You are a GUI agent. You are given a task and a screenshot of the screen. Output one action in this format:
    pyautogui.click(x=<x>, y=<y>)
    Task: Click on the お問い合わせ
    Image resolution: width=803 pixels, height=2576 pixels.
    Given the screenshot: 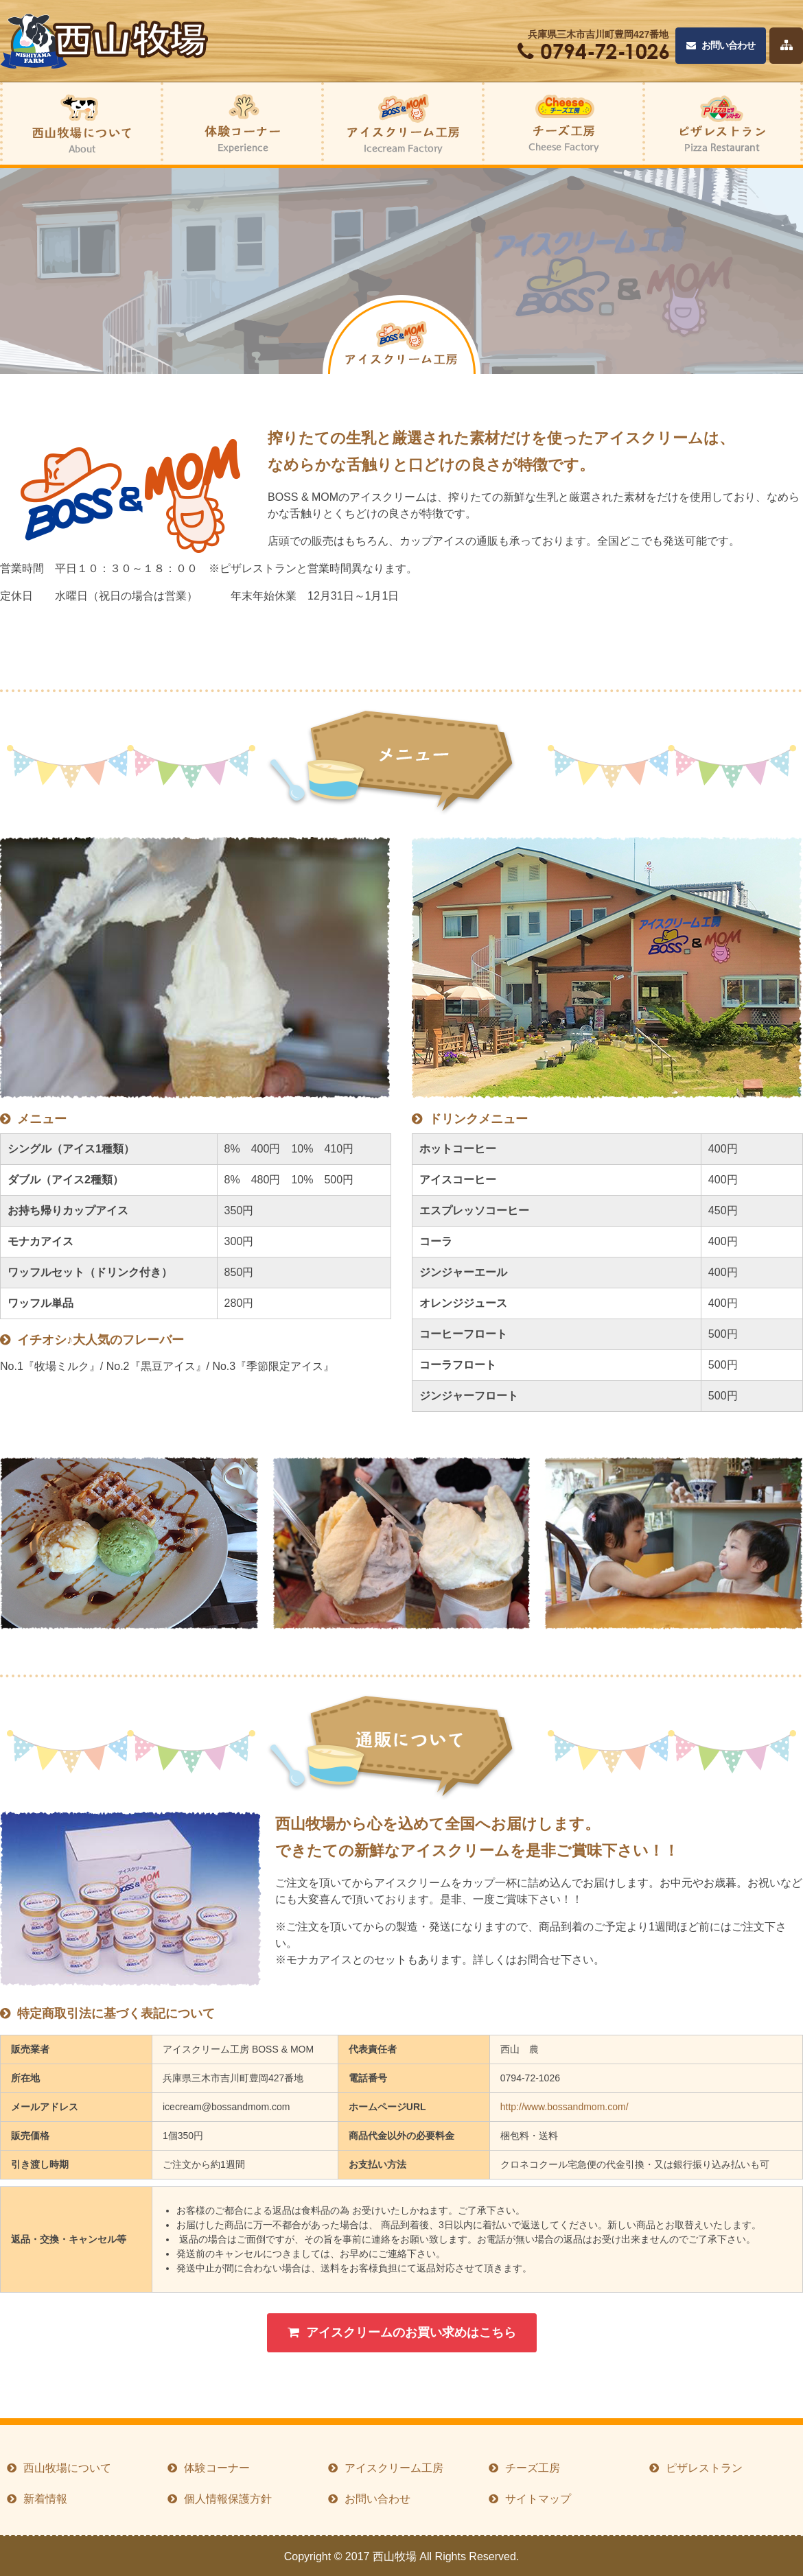 What is the action you would take?
    pyautogui.click(x=720, y=45)
    